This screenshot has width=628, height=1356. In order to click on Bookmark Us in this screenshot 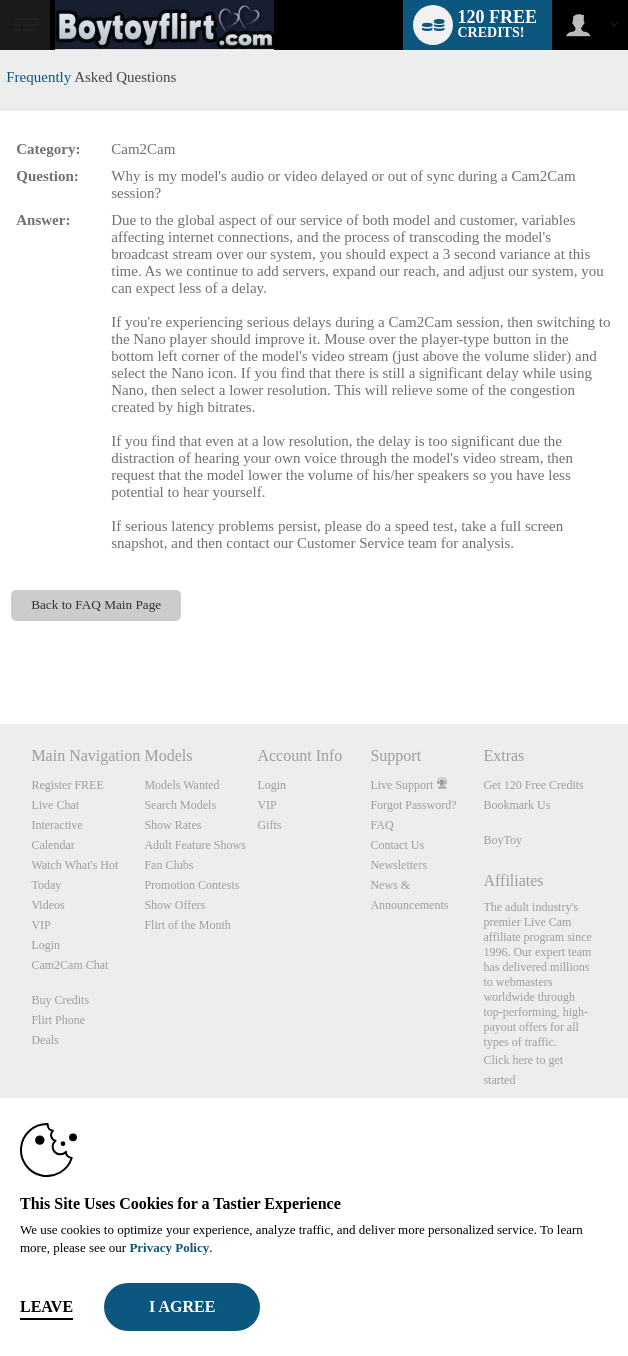, I will do `click(516, 805)`.